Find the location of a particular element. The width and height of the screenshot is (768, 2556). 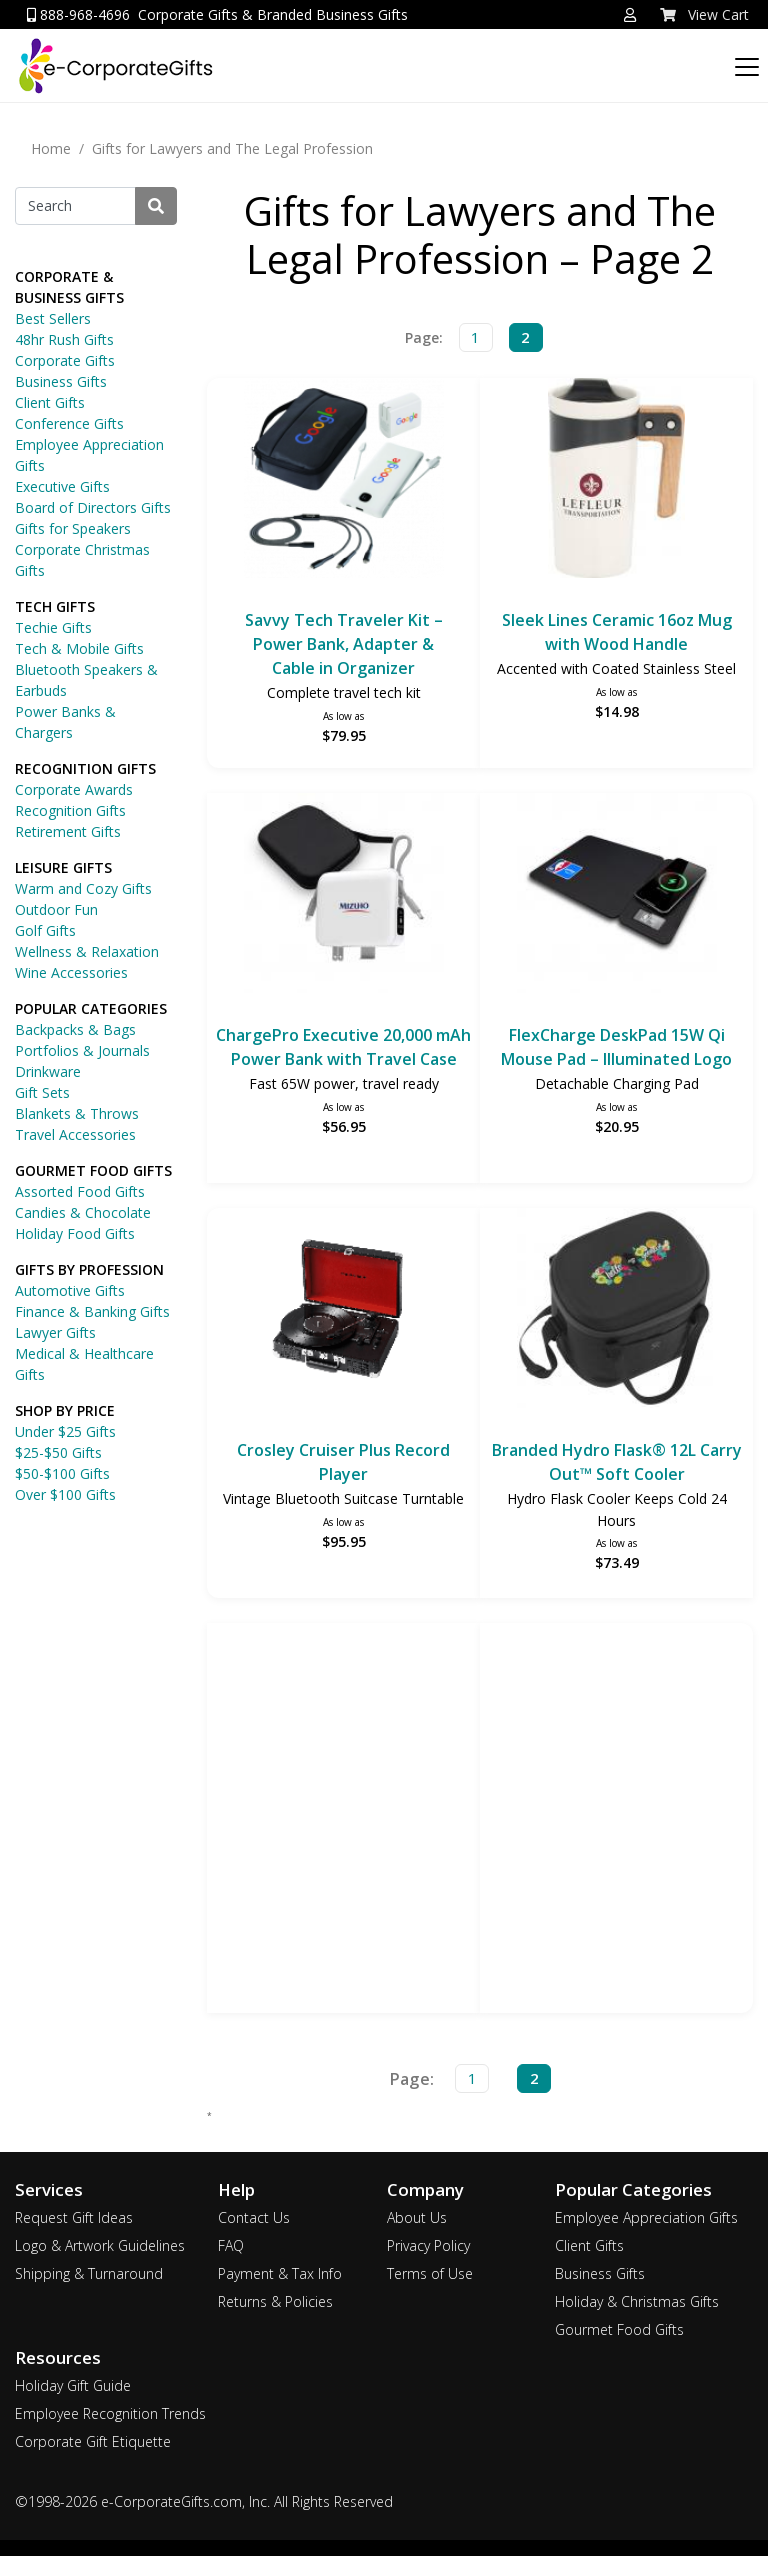

Corporate Gift Etiquette is located at coordinates (93, 2441).